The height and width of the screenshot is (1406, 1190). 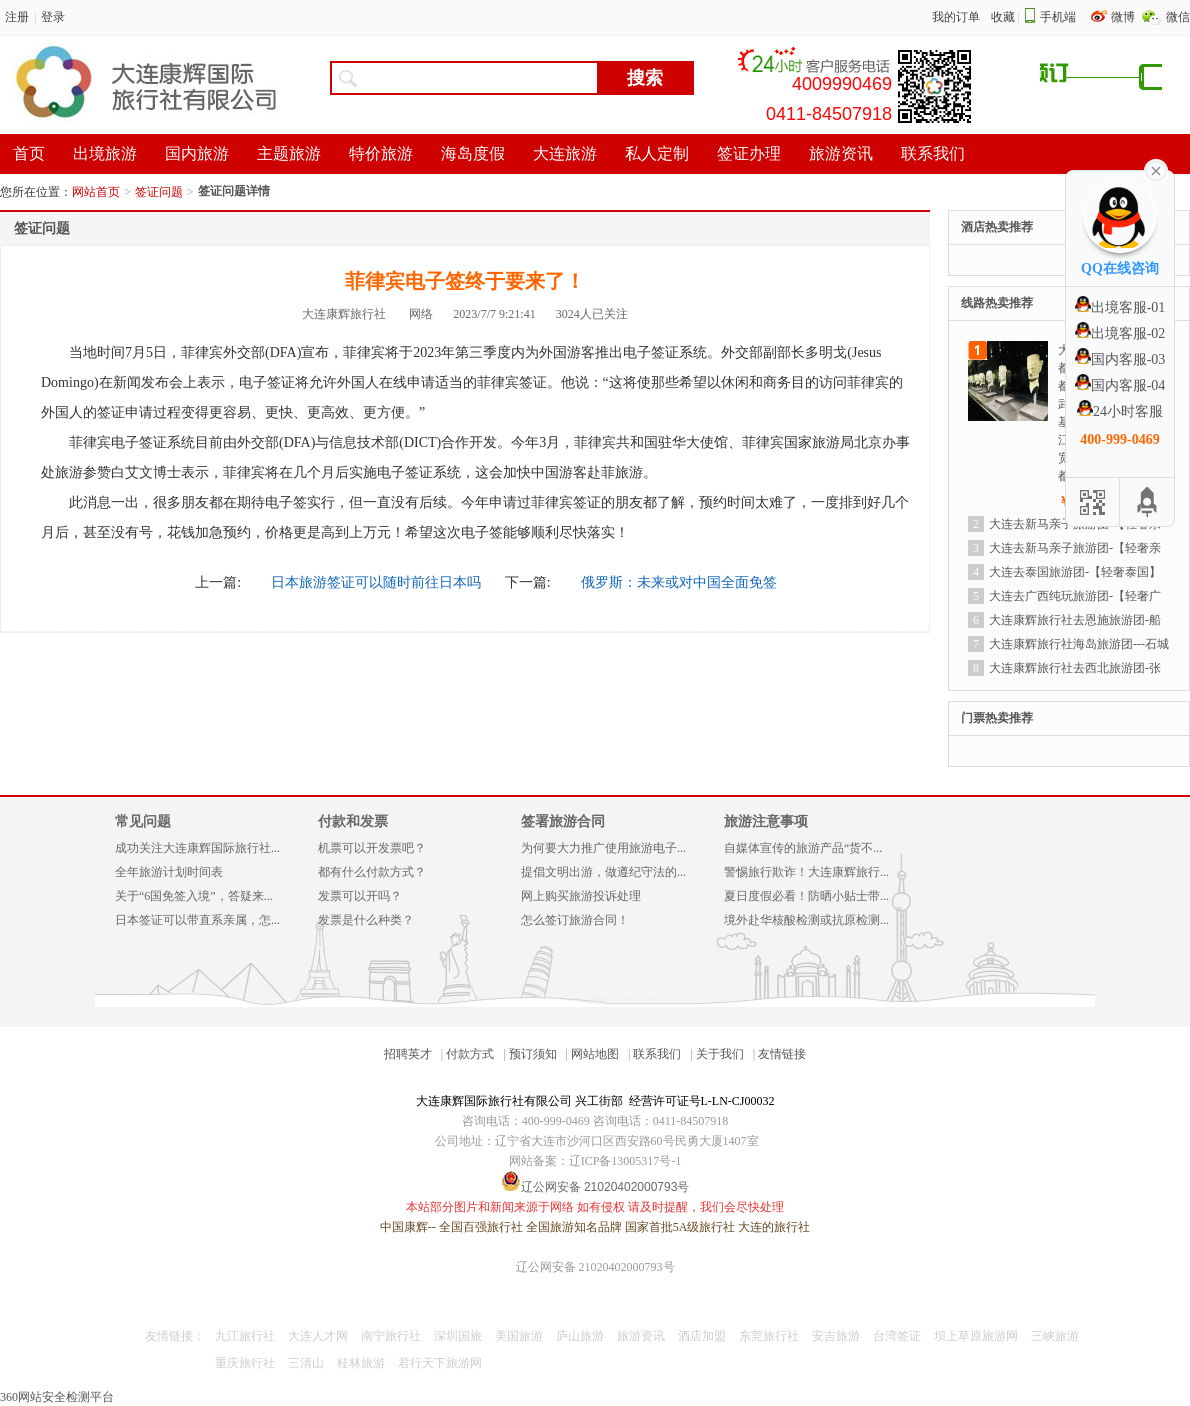 What do you see at coordinates (1120, 333) in the screenshot?
I see `出境客服-02` at bounding box center [1120, 333].